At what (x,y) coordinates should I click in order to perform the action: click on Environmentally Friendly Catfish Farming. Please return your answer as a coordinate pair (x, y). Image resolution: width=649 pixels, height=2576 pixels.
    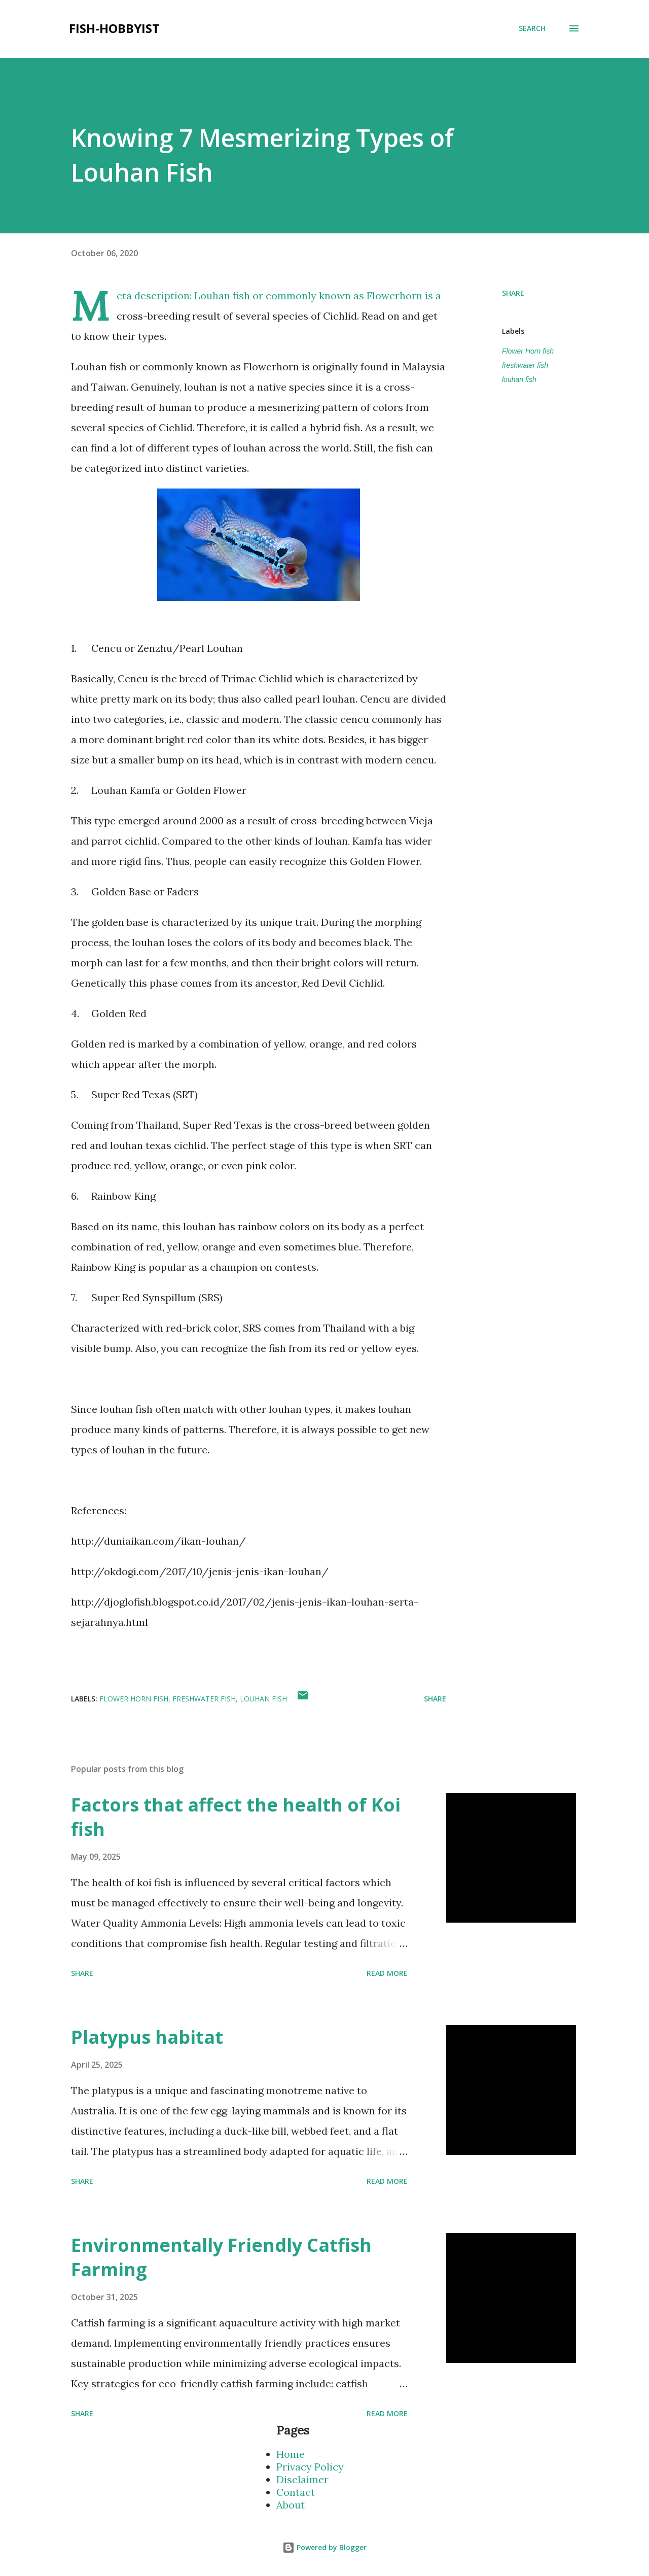
    Looking at the image, I should click on (221, 2257).